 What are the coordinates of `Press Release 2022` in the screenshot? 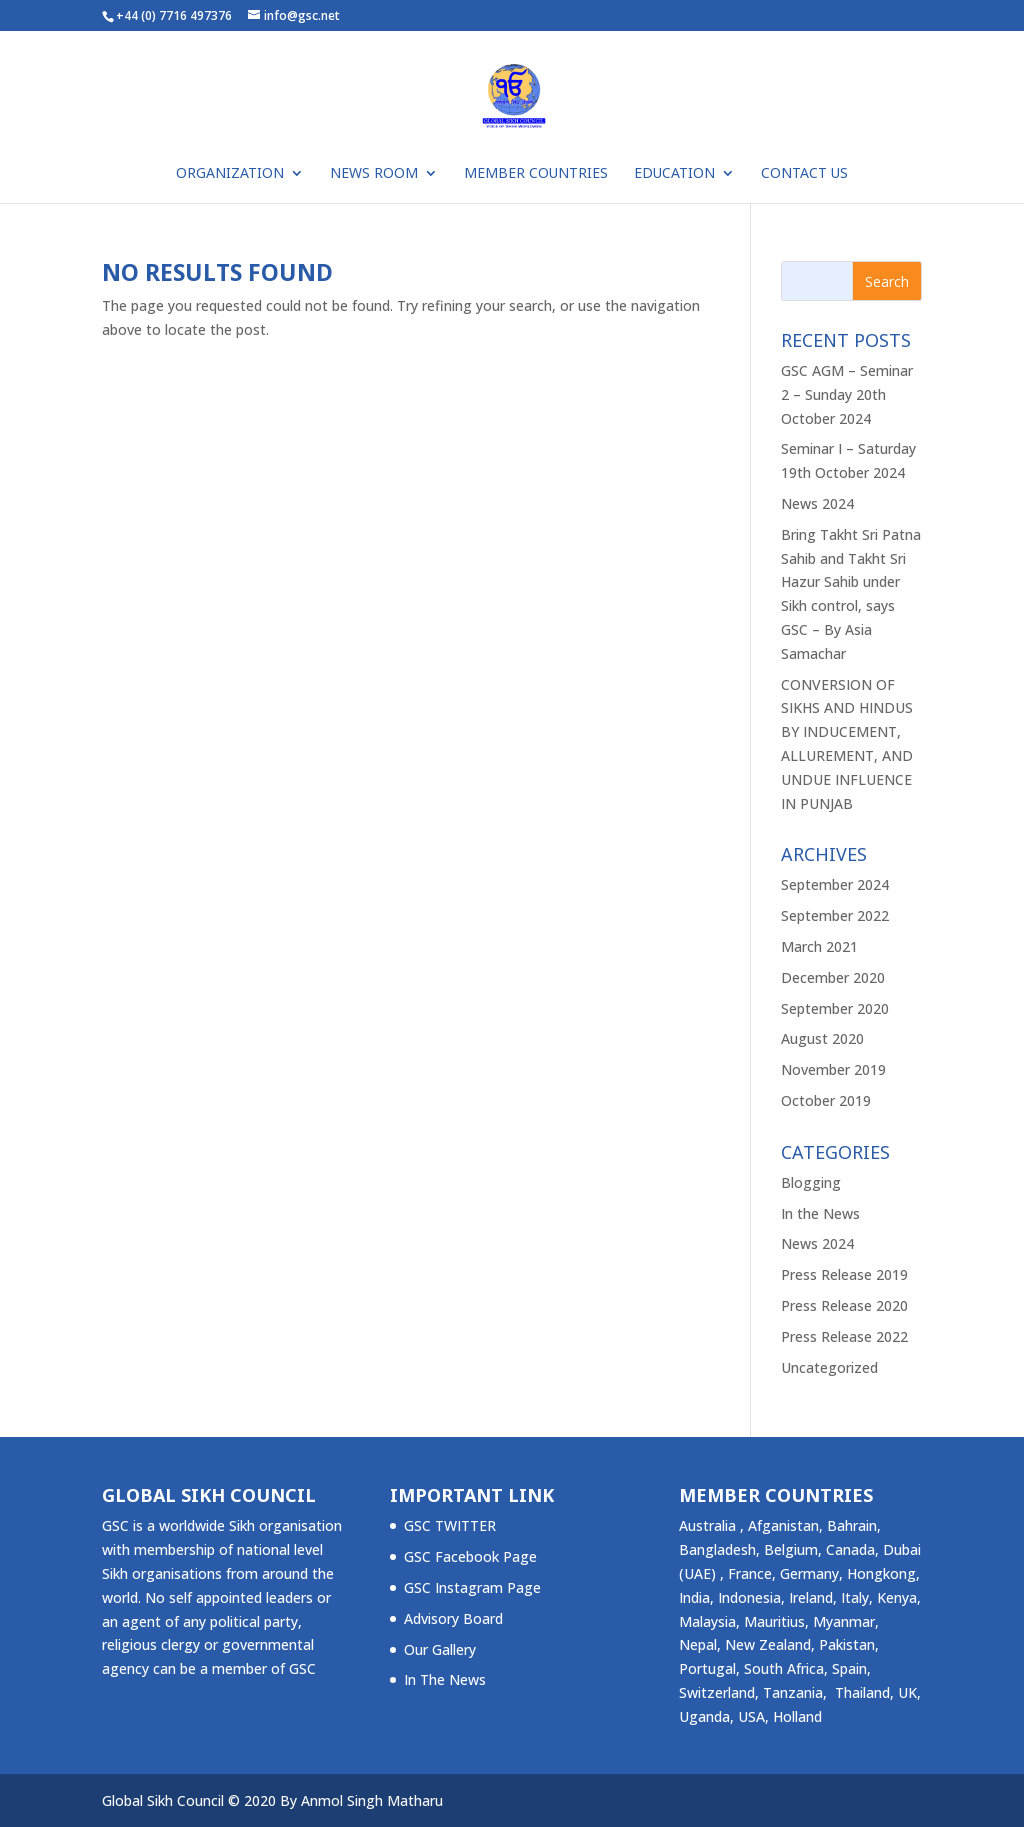 It's located at (844, 1336).